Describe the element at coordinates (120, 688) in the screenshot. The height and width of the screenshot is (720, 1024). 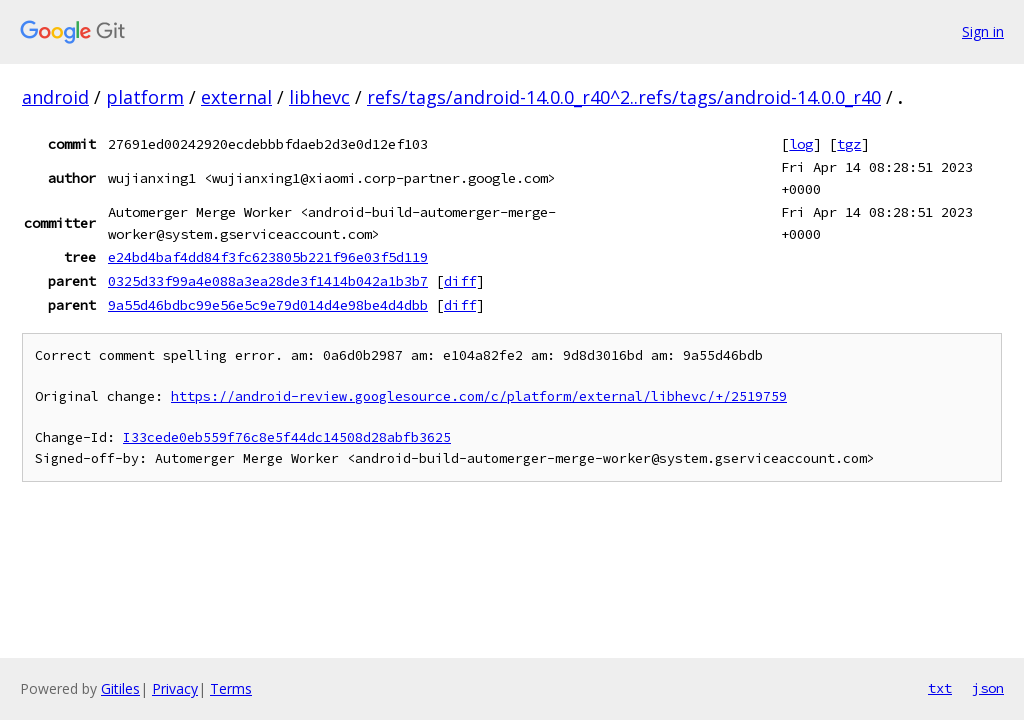
I see `Gitiles` at that location.